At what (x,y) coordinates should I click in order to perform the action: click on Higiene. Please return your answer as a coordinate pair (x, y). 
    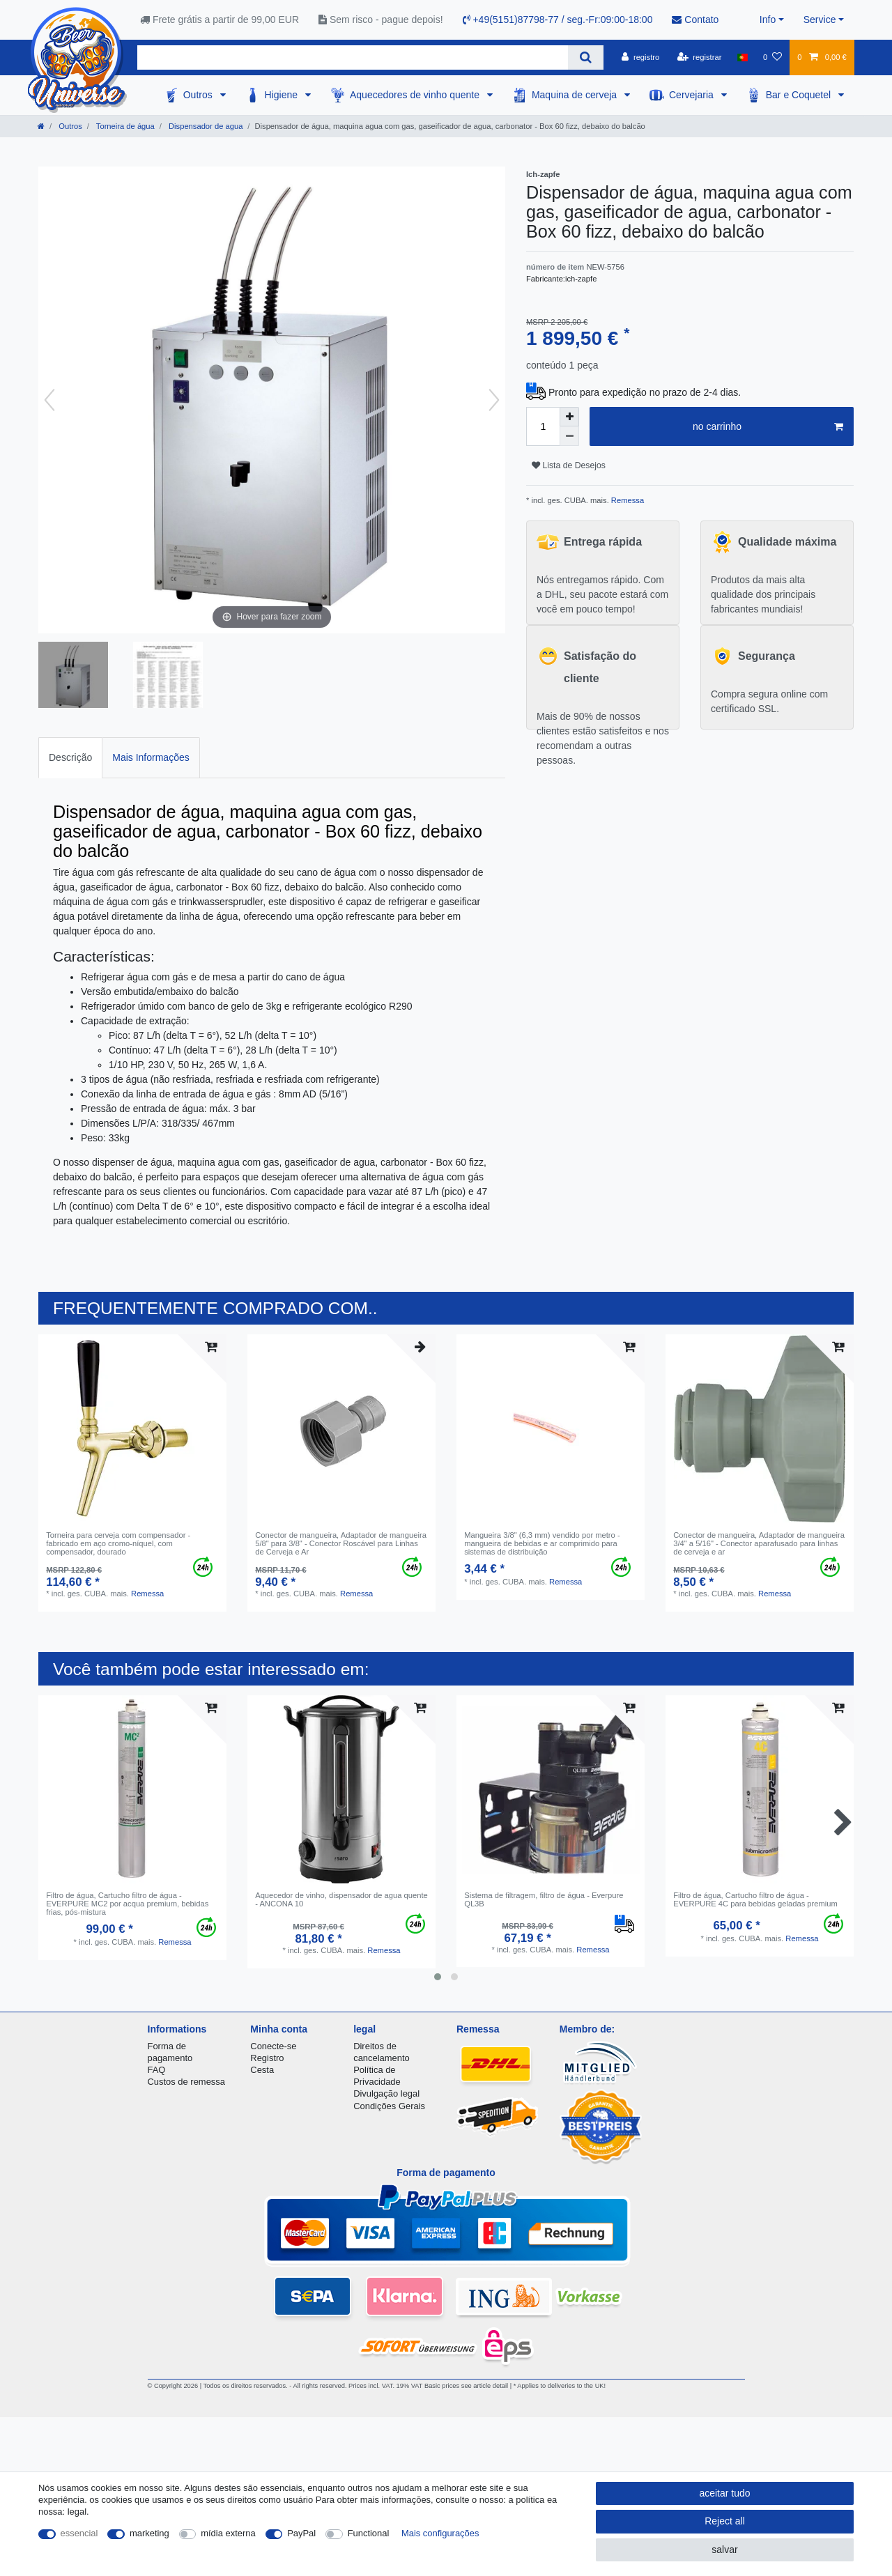
    Looking at the image, I should click on (282, 94).